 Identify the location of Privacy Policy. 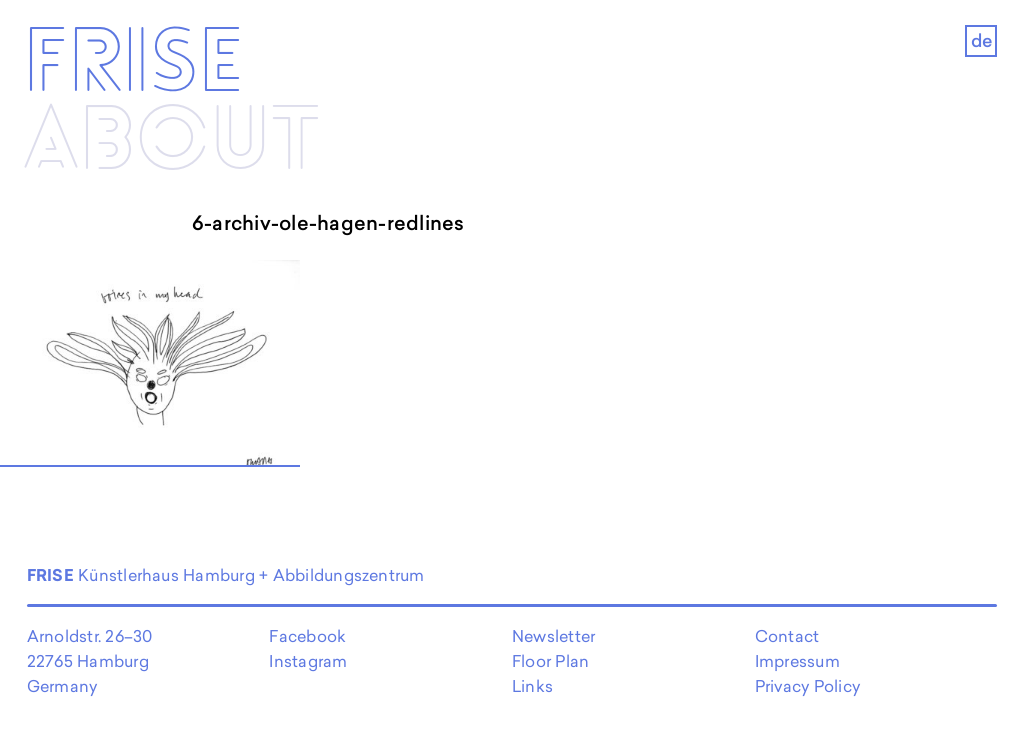
(807, 686).